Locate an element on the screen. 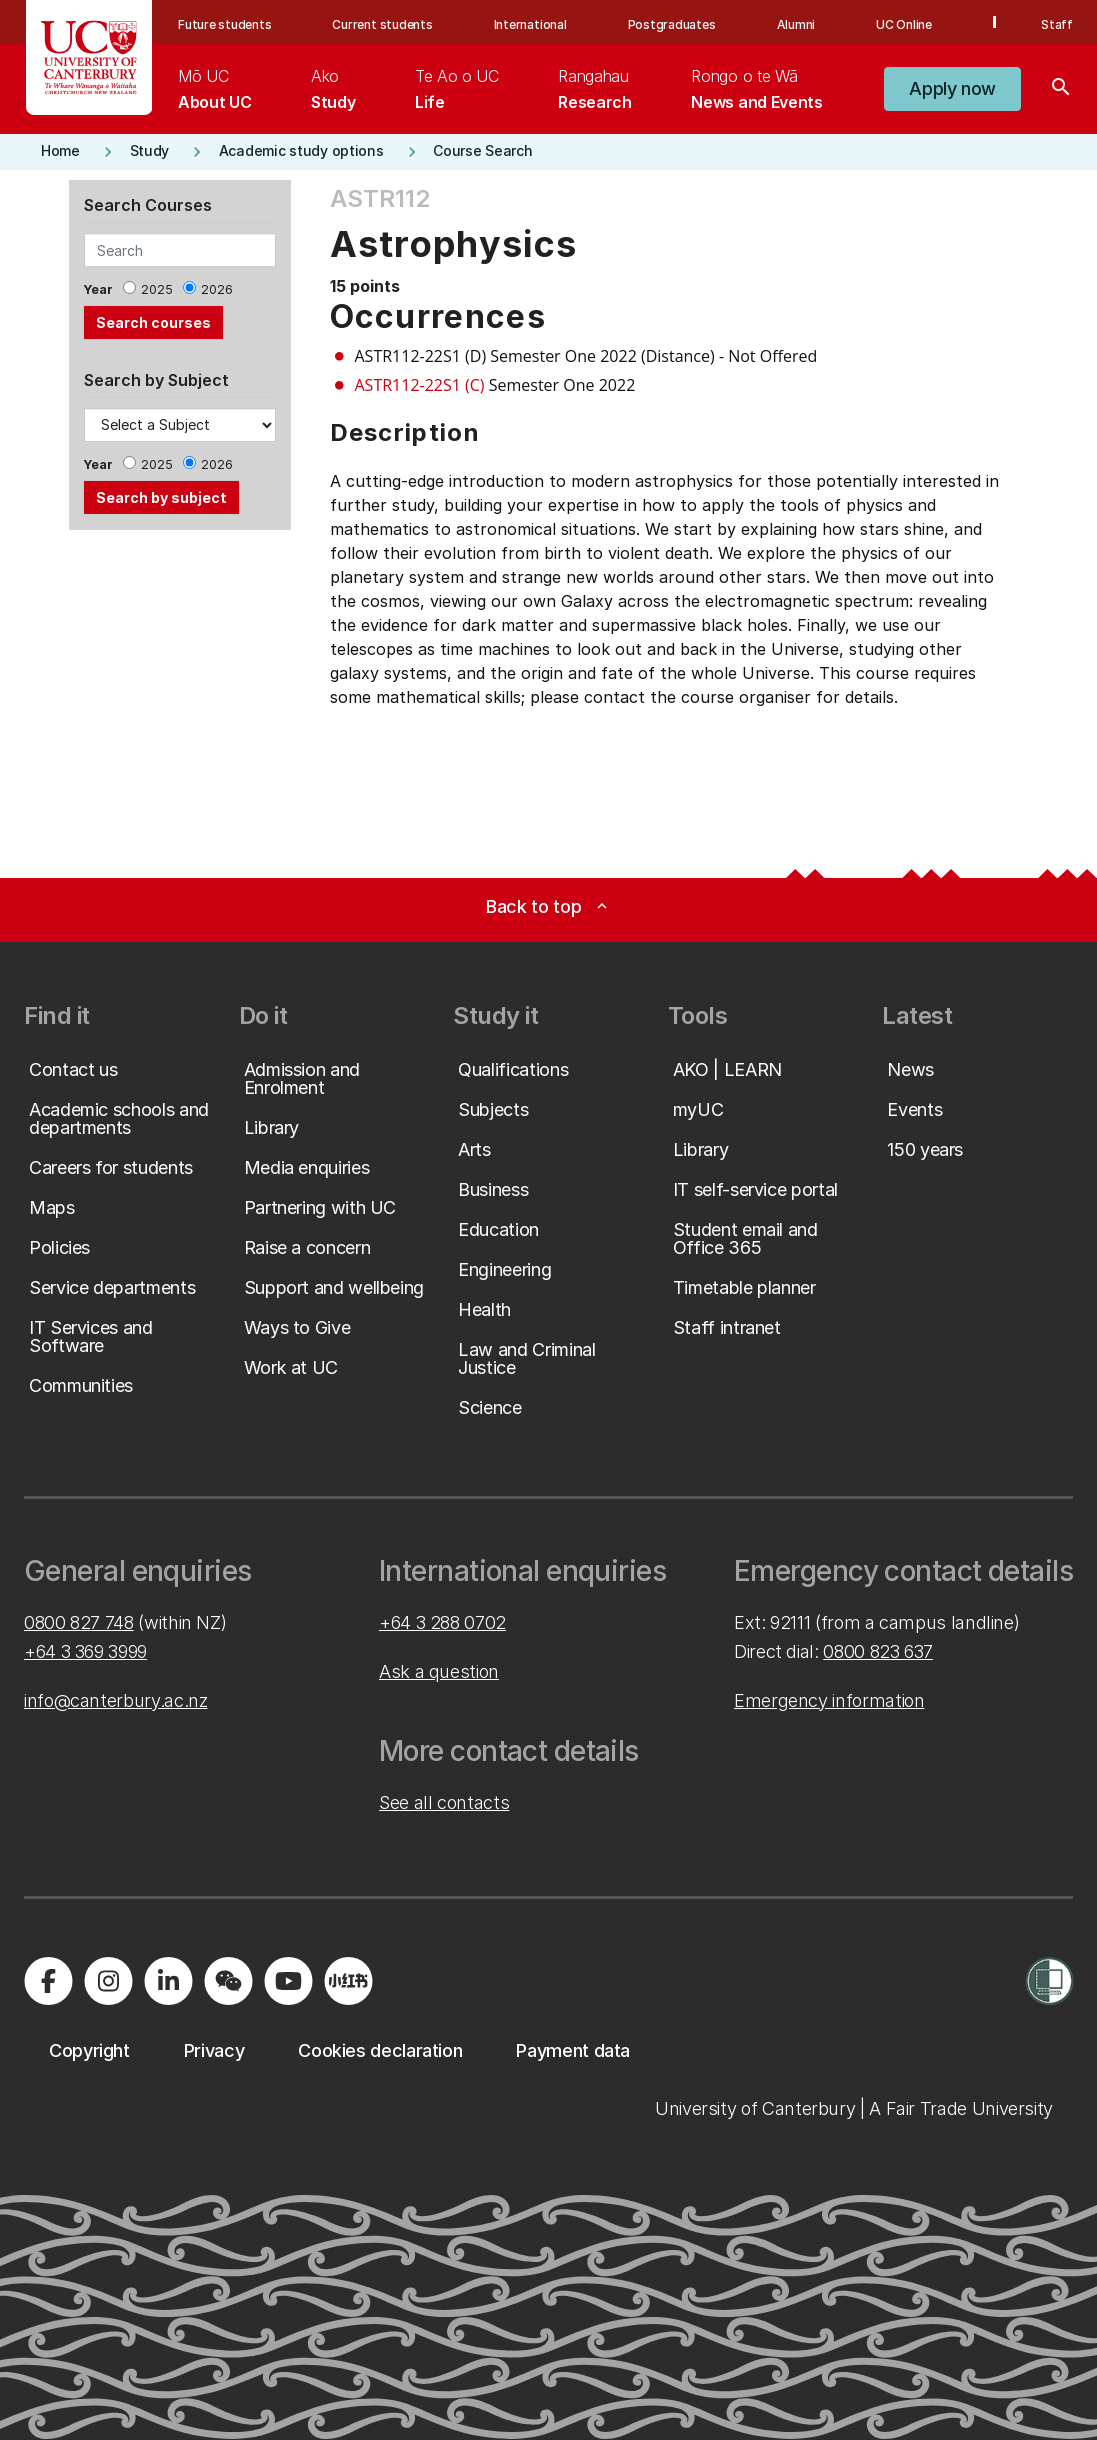  UC Online is located at coordinates (904, 24).